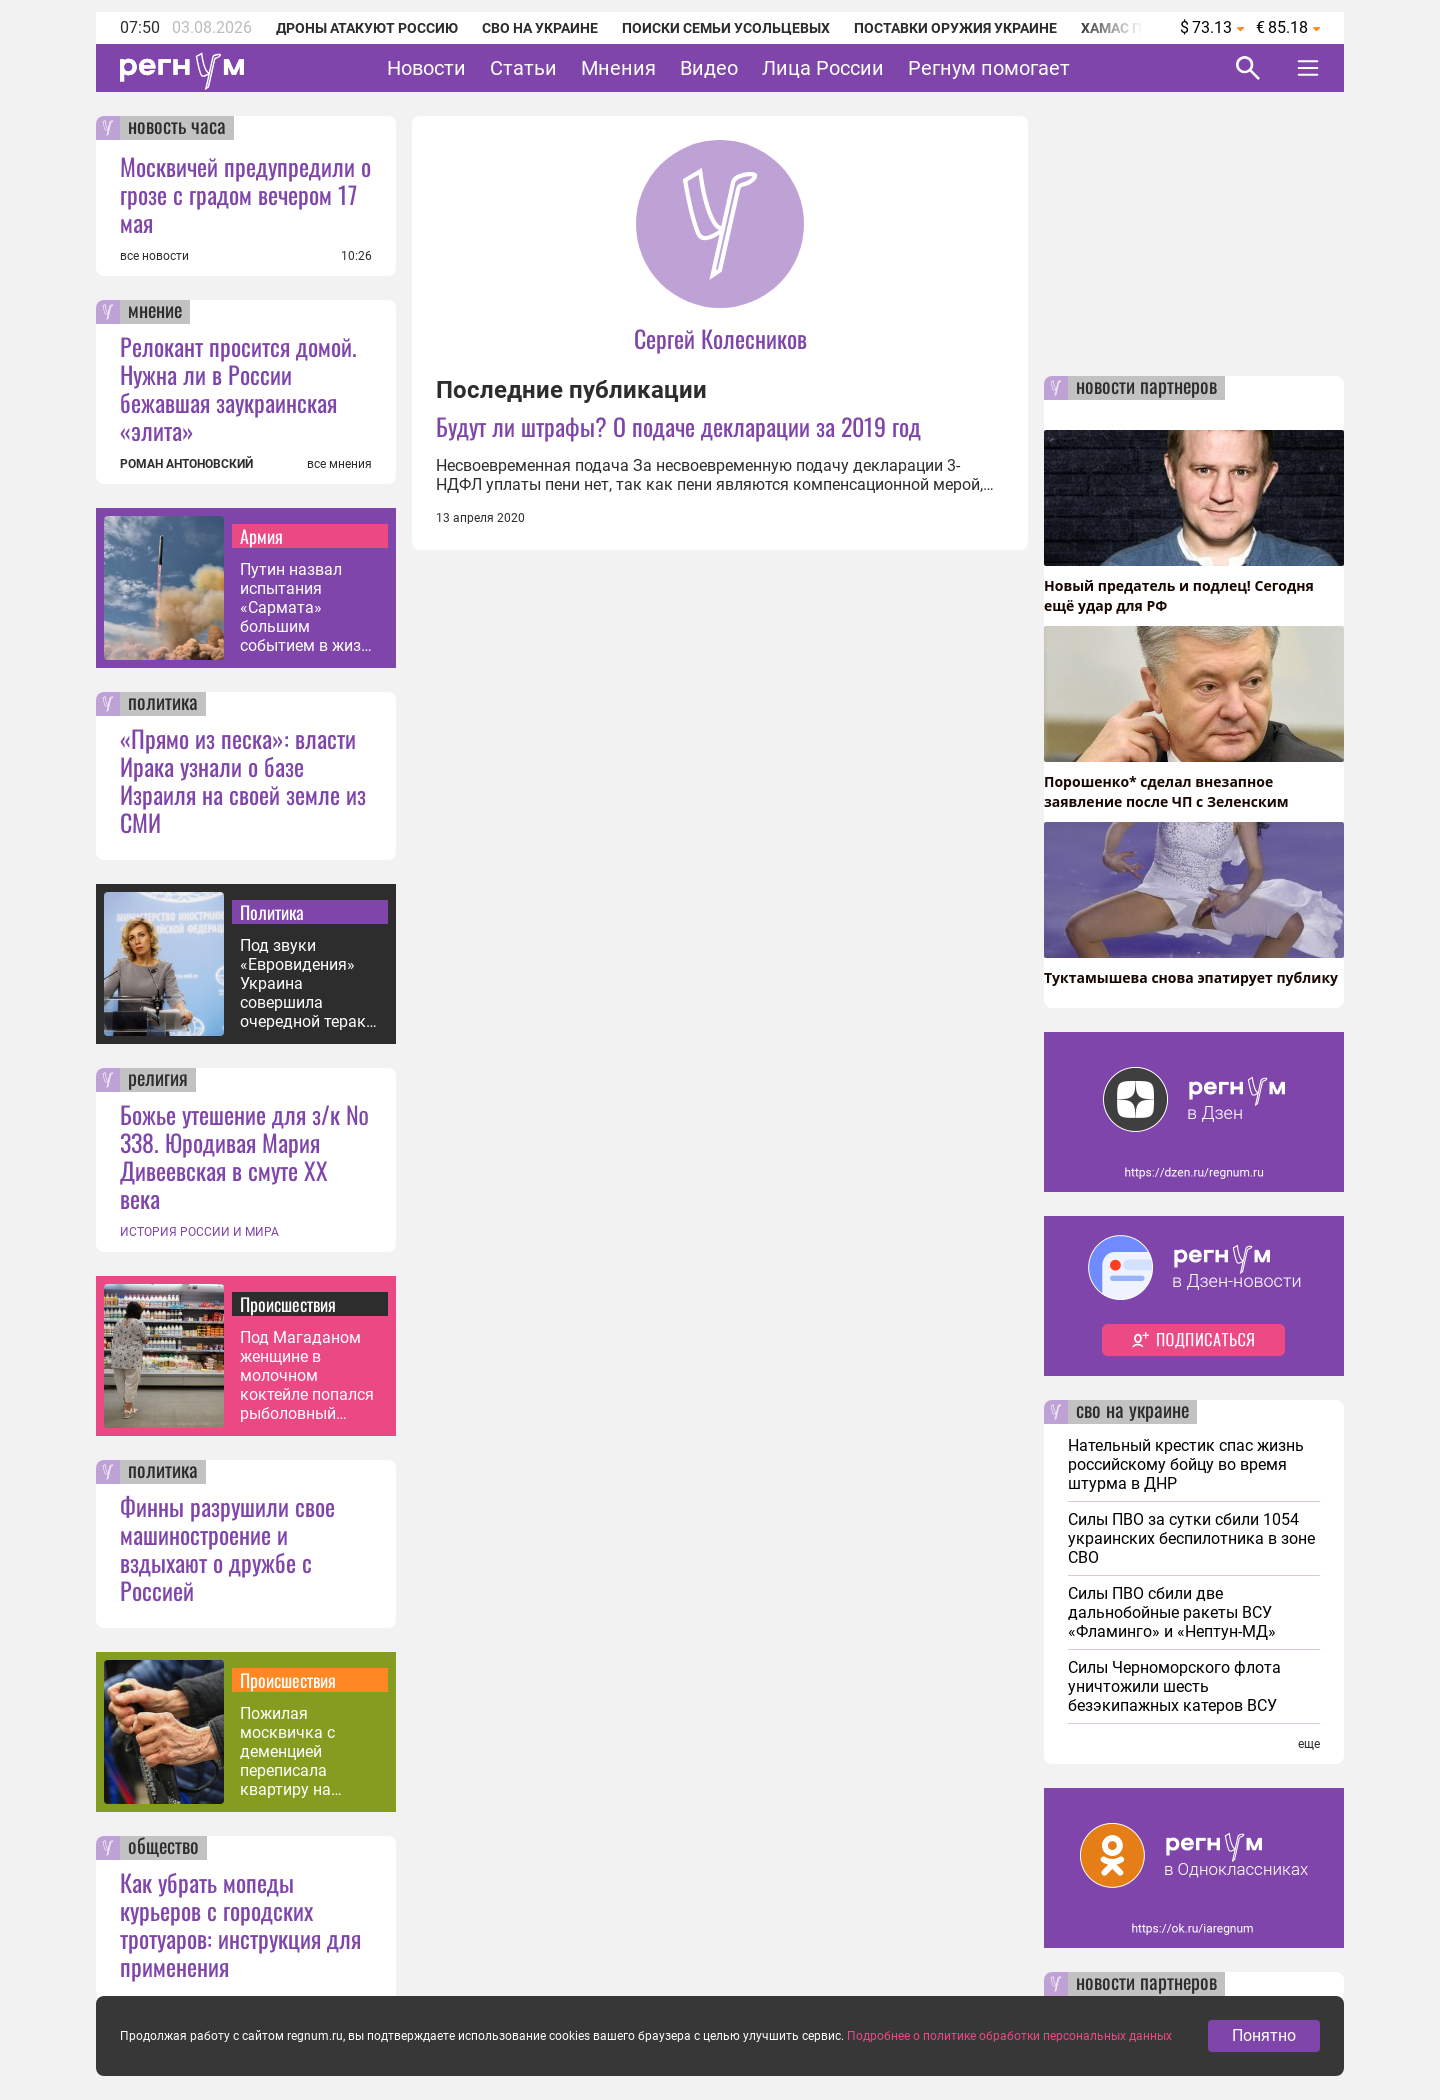  Describe the element at coordinates (955, 28) in the screenshot. I see `Поставки оружия Украине` at that location.